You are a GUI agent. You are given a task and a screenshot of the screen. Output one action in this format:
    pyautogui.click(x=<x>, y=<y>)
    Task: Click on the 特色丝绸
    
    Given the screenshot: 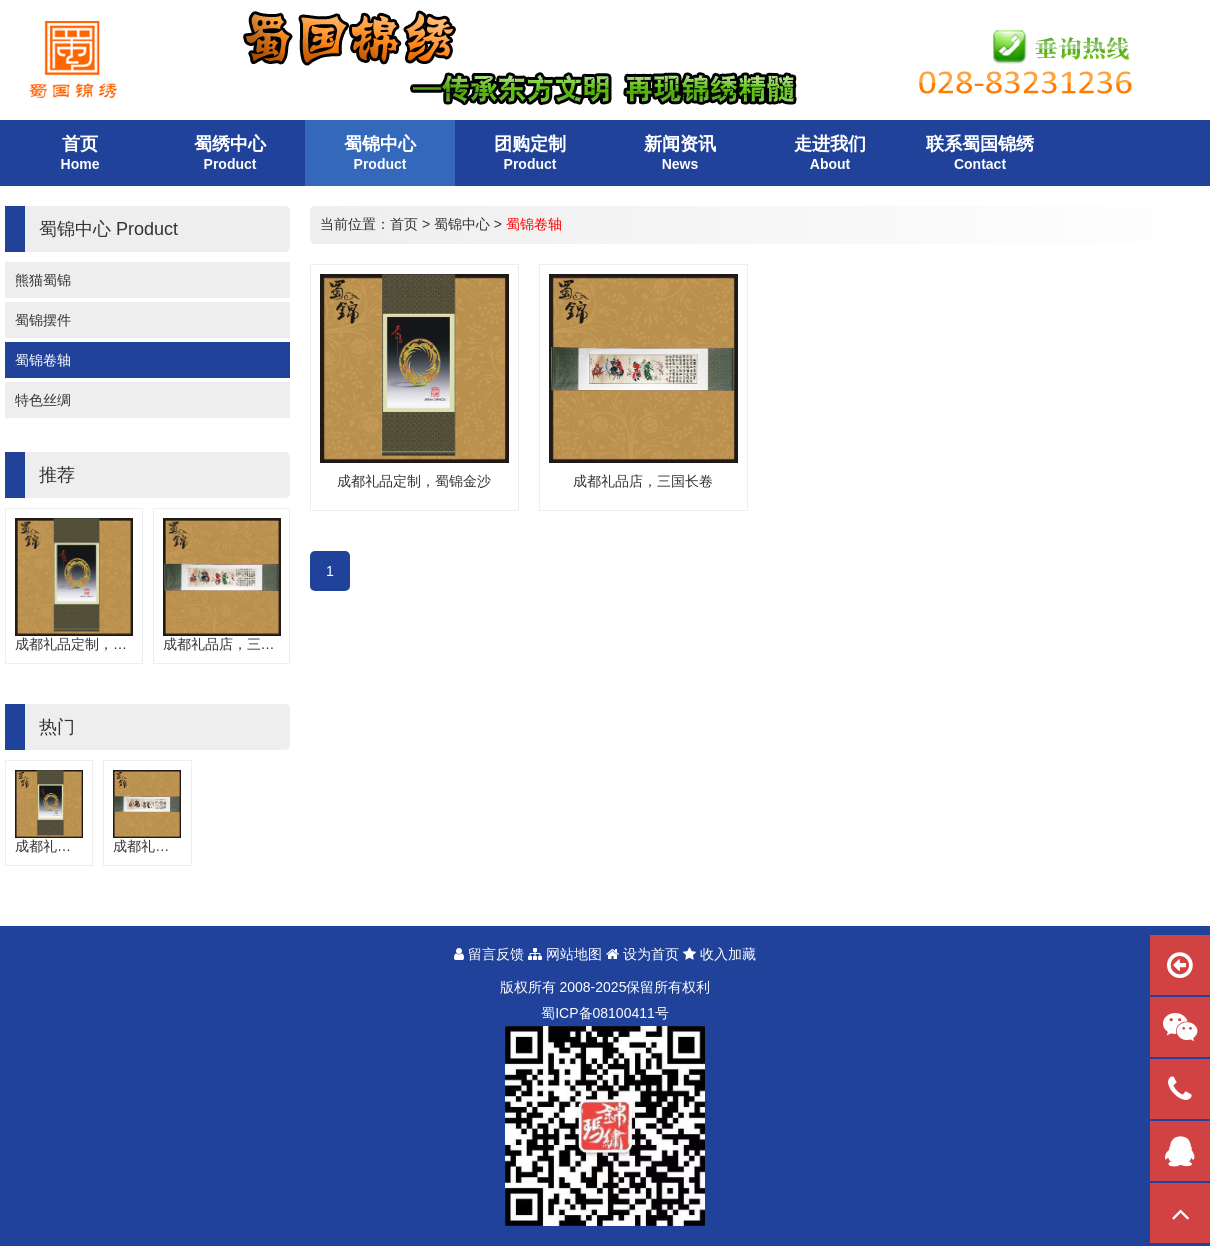 What is the action you would take?
    pyautogui.click(x=43, y=400)
    